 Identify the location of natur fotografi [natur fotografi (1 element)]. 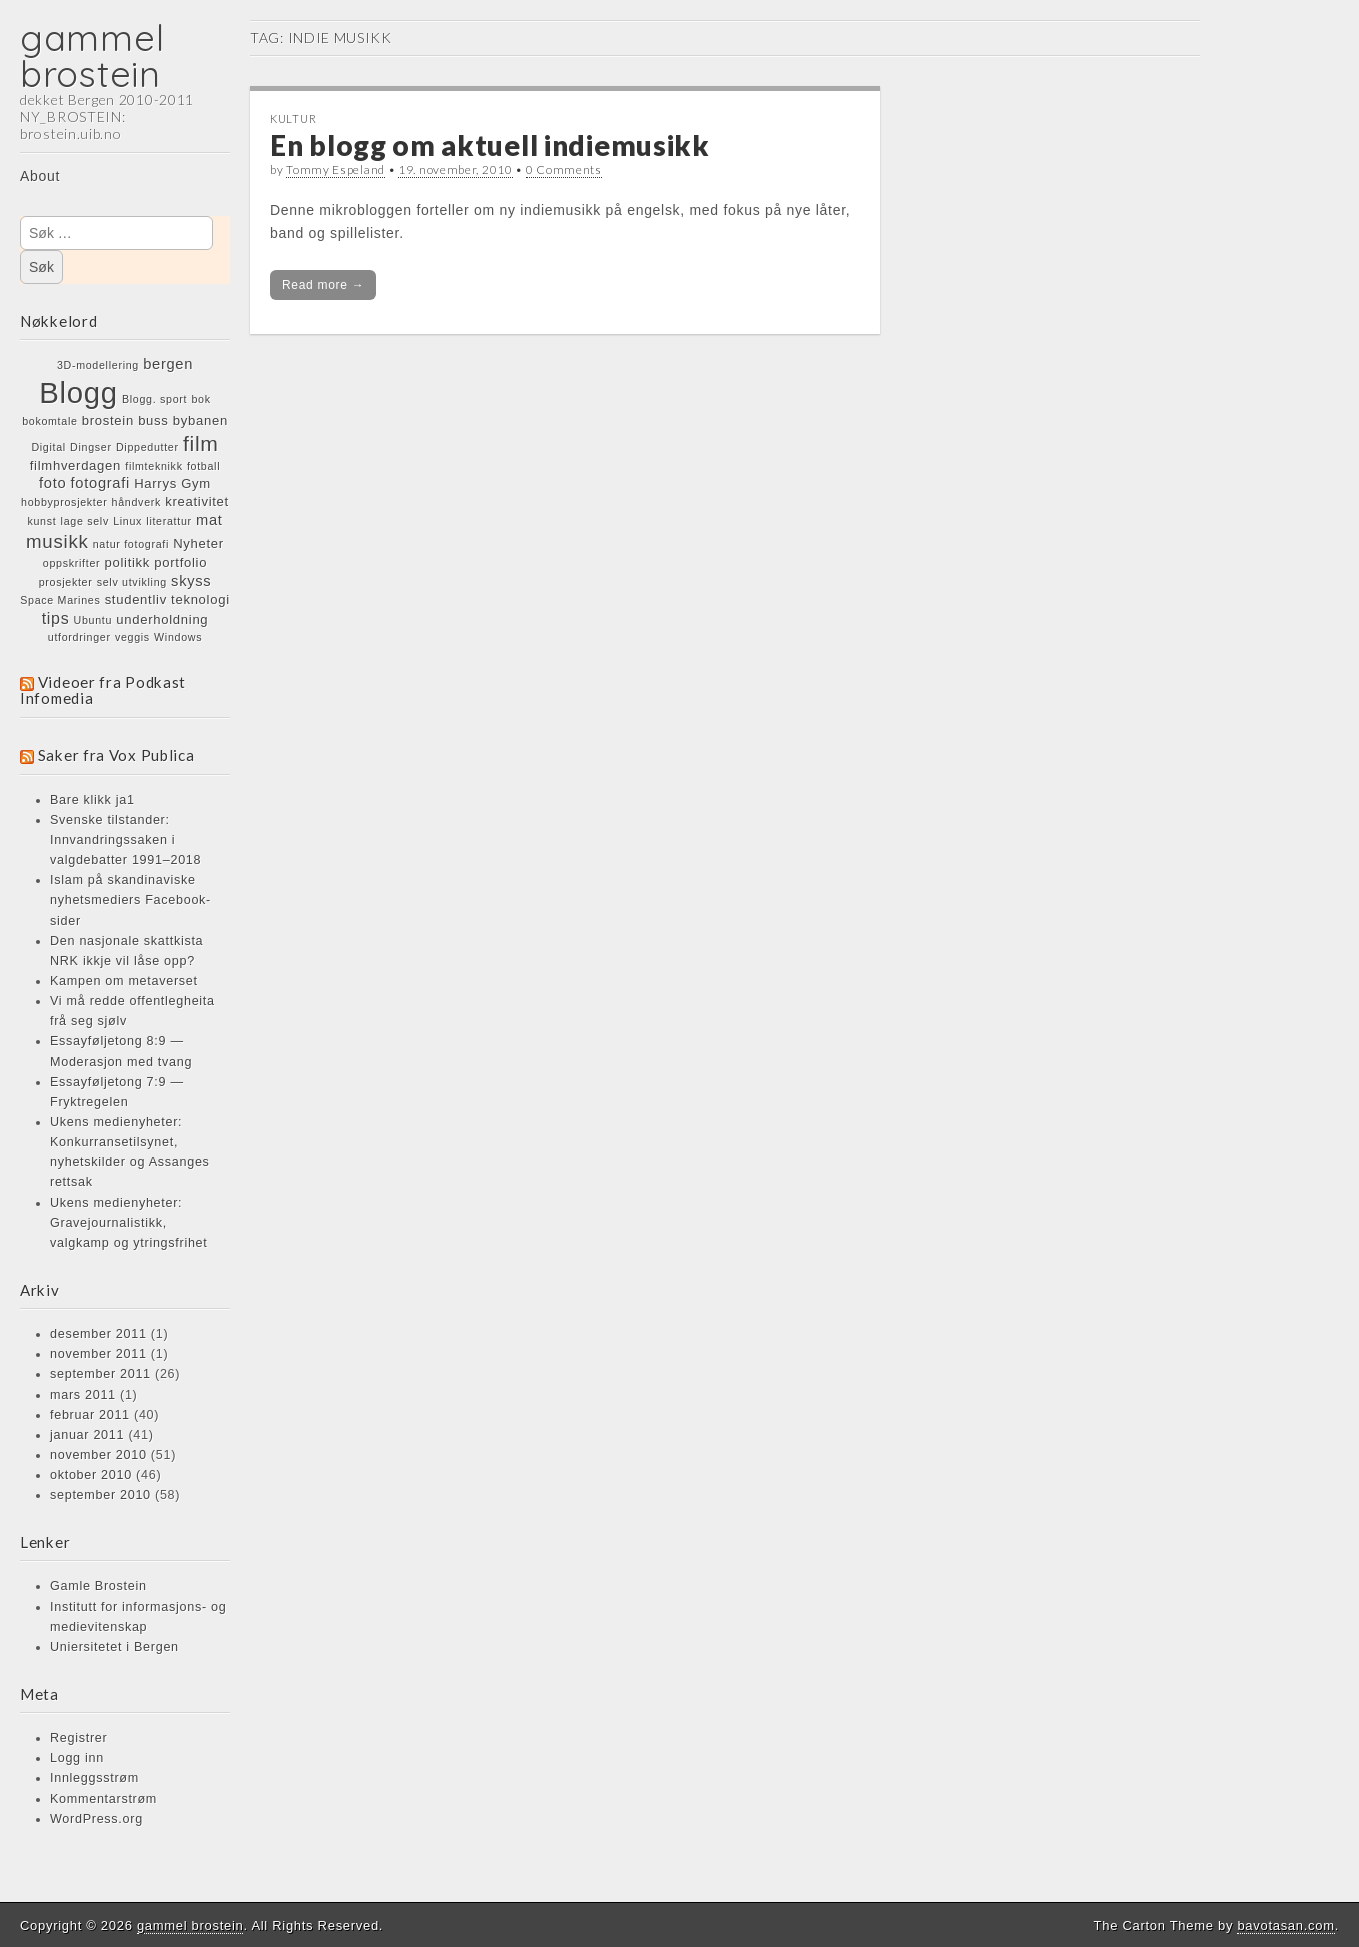
(131, 544).